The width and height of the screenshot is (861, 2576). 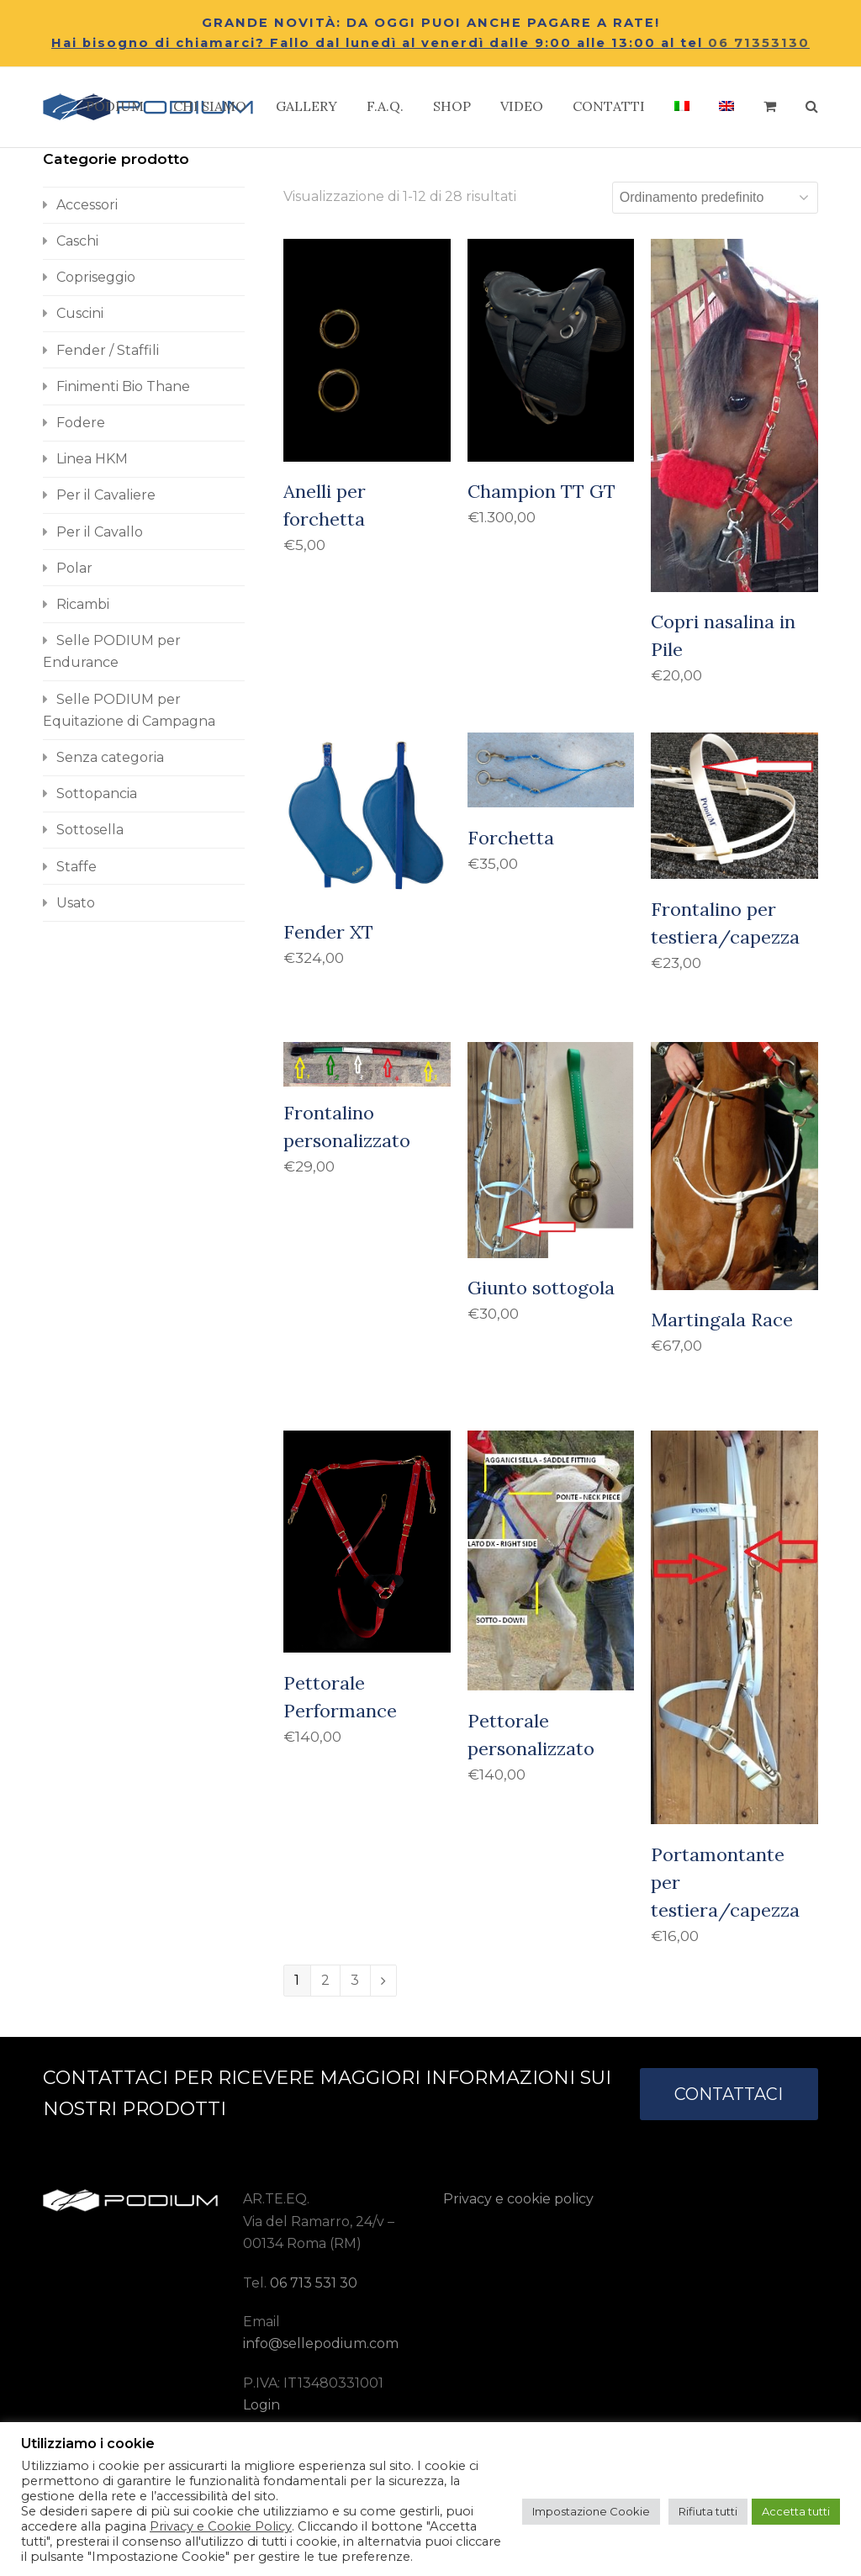 I want to click on Staffe, so click(x=76, y=867).